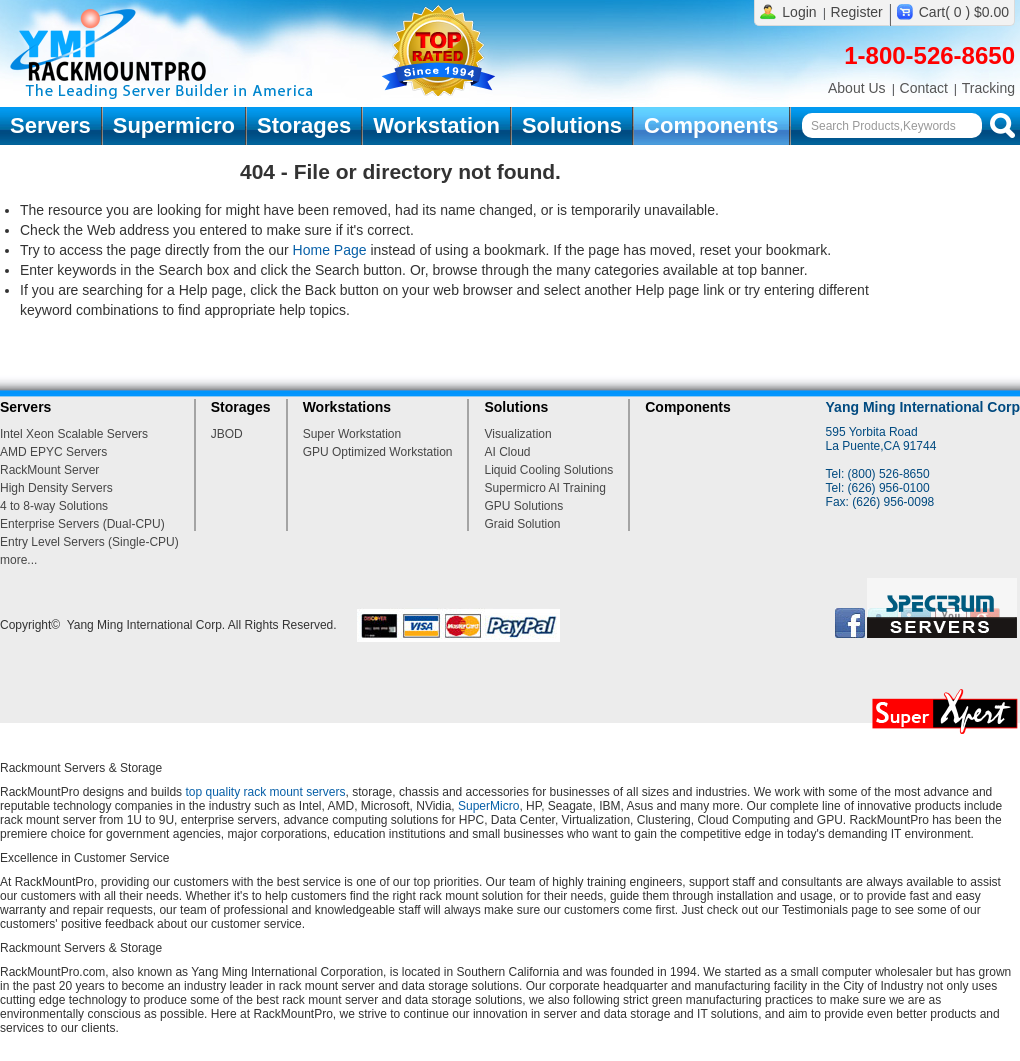 Image resolution: width=1020 pixels, height=1061 pixels. What do you see at coordinates (18, 560) in the screenshot?
I see `more...` at bounding box center [18, 560].